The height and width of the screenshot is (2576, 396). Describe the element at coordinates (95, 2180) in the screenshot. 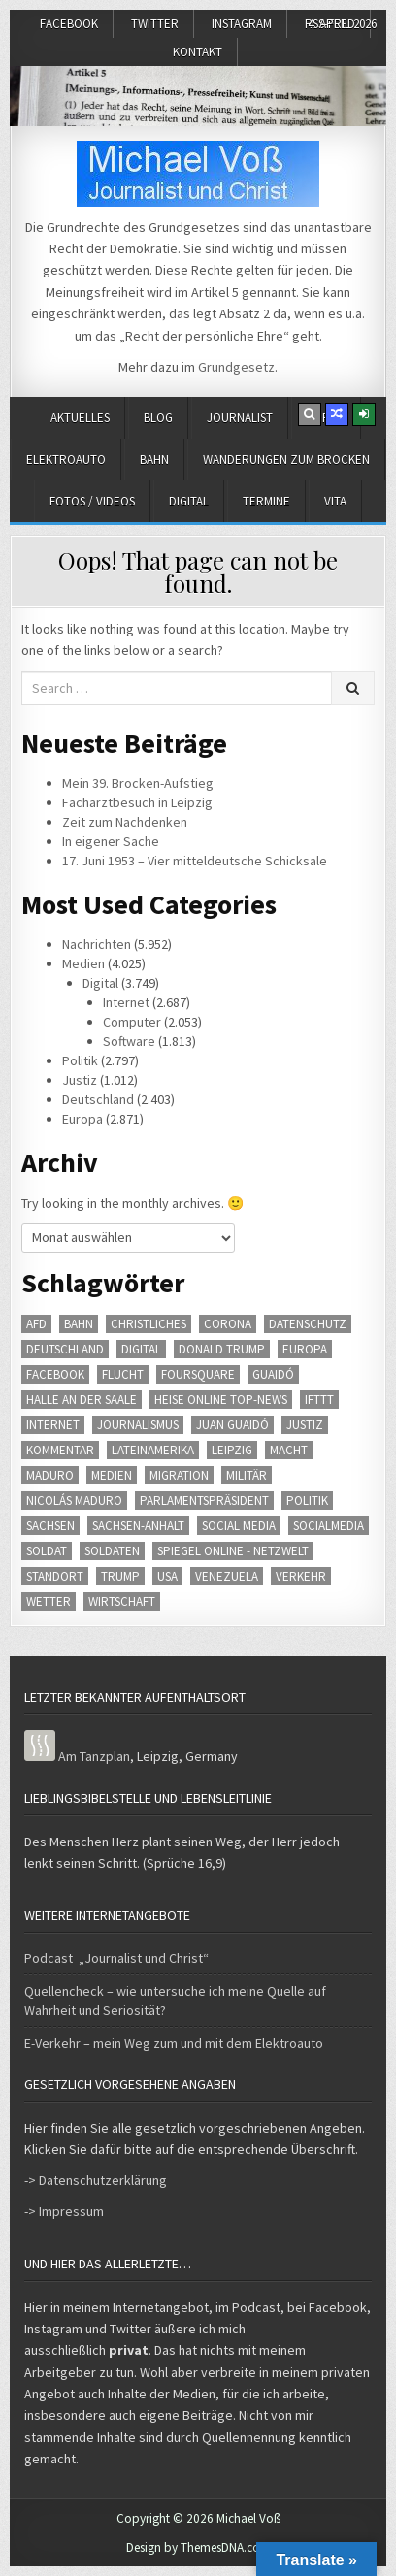

I see `-> Datenschutzerklärung` at that location.